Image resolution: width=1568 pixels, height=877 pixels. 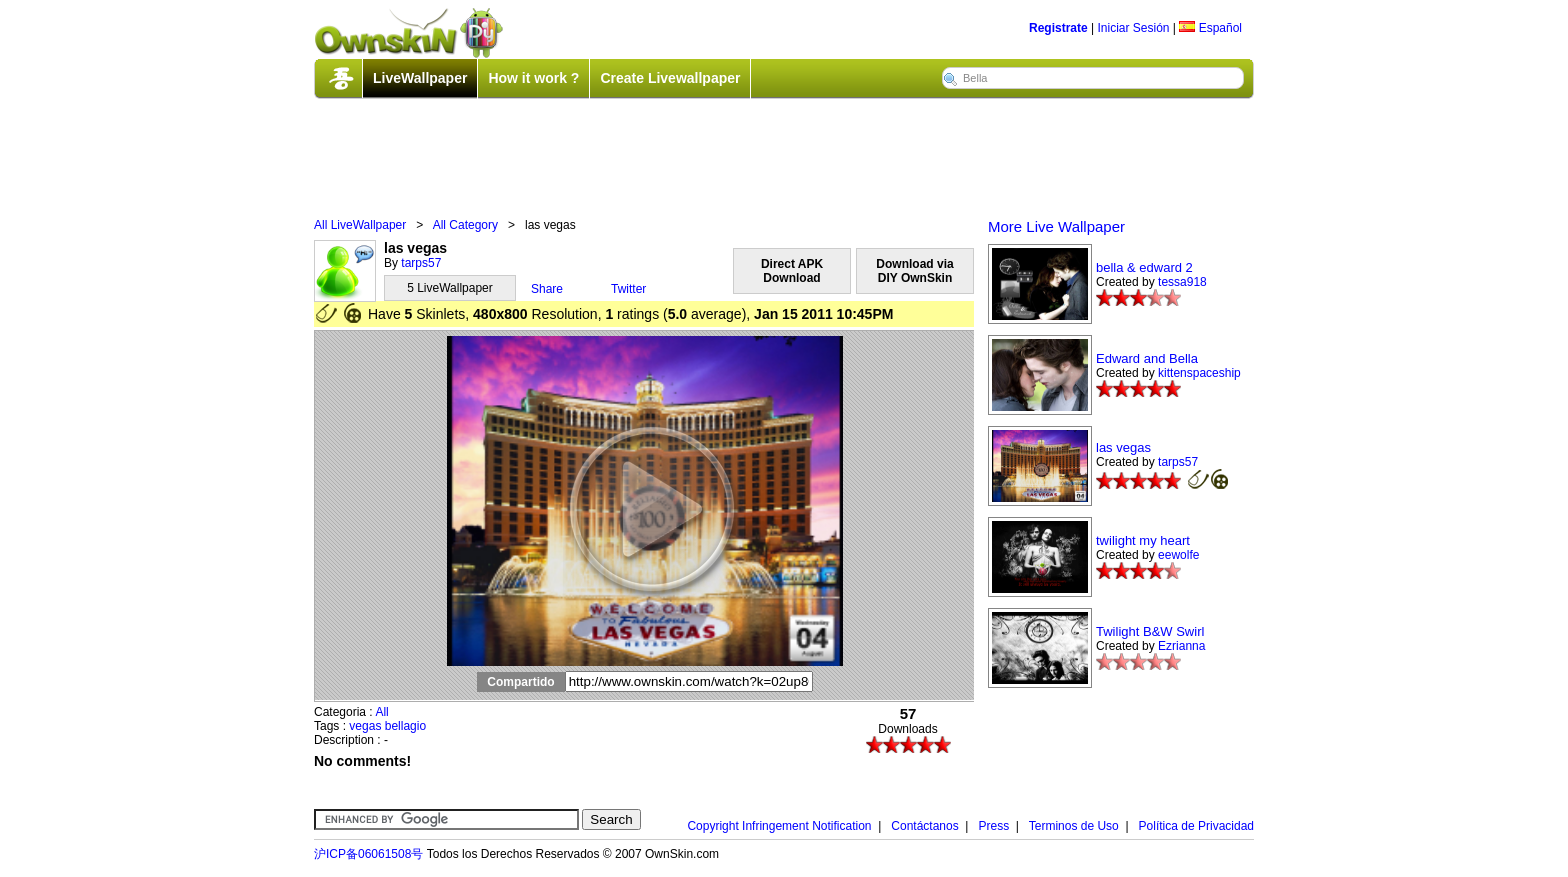 I want to click on All Category, so click(x=465, y=225).